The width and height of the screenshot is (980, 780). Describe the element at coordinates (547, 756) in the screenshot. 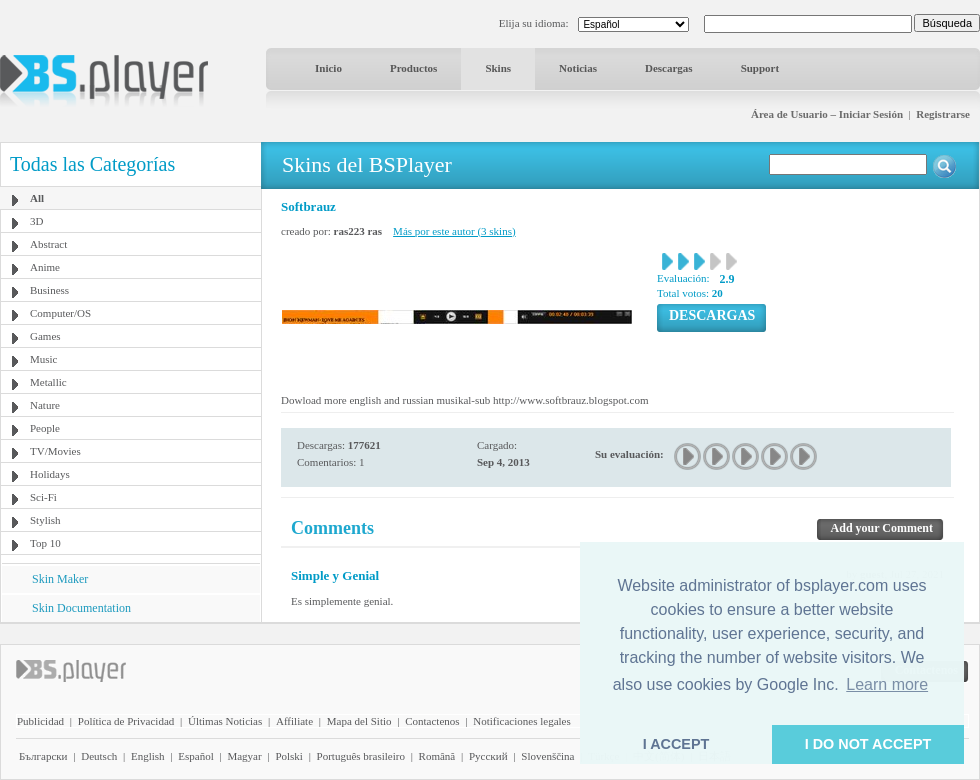

I see `Slovenščina` at that location.